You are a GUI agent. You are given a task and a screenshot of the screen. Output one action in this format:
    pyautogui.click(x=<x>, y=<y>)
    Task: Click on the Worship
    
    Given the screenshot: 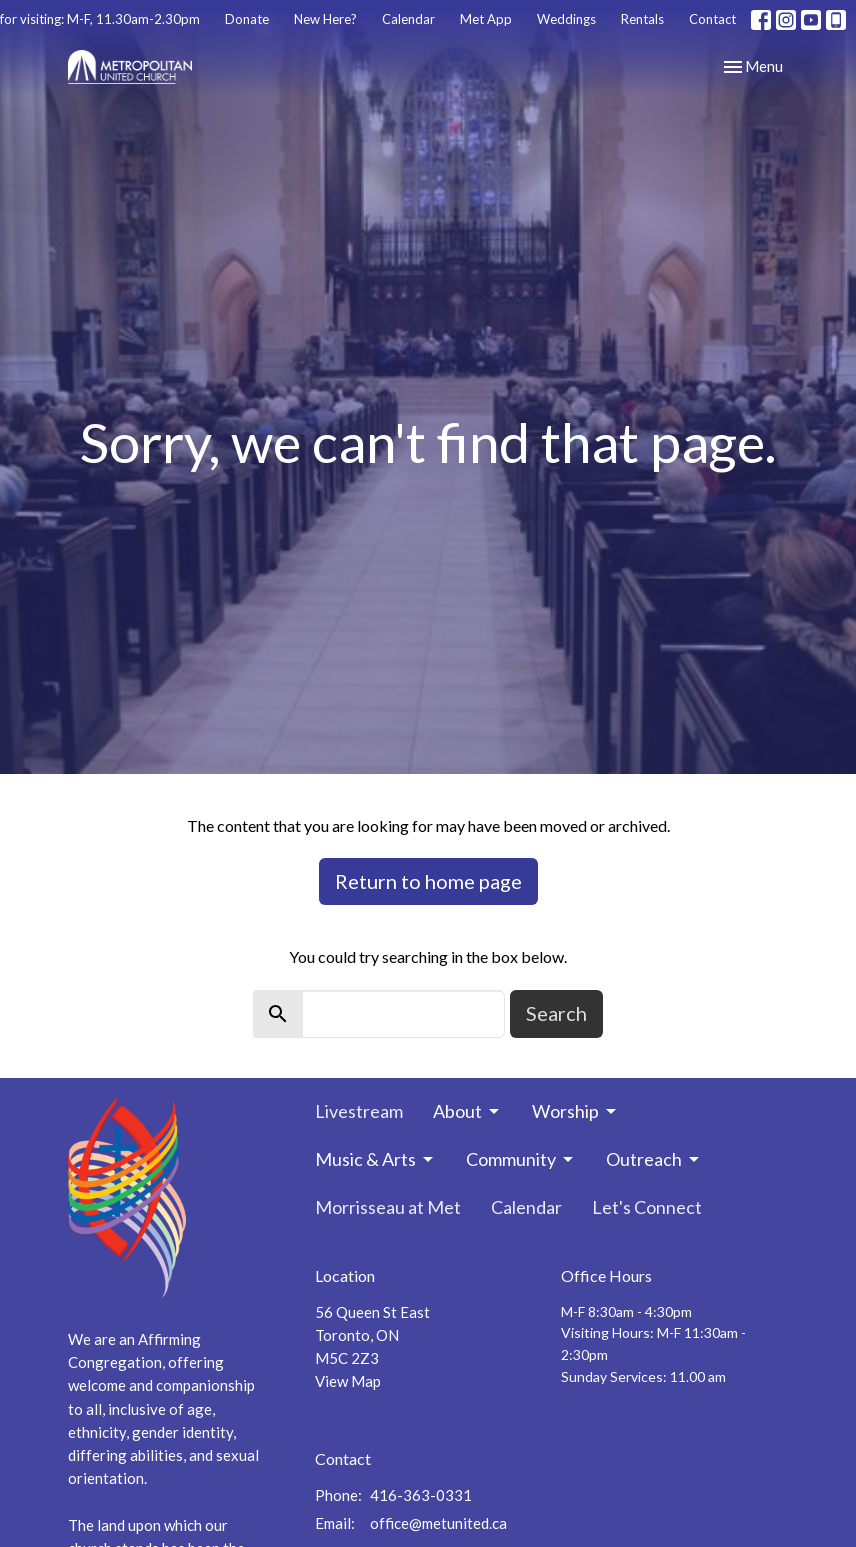 What is the action you would take?
    pyautogui.click(x=575, y=1111)
    